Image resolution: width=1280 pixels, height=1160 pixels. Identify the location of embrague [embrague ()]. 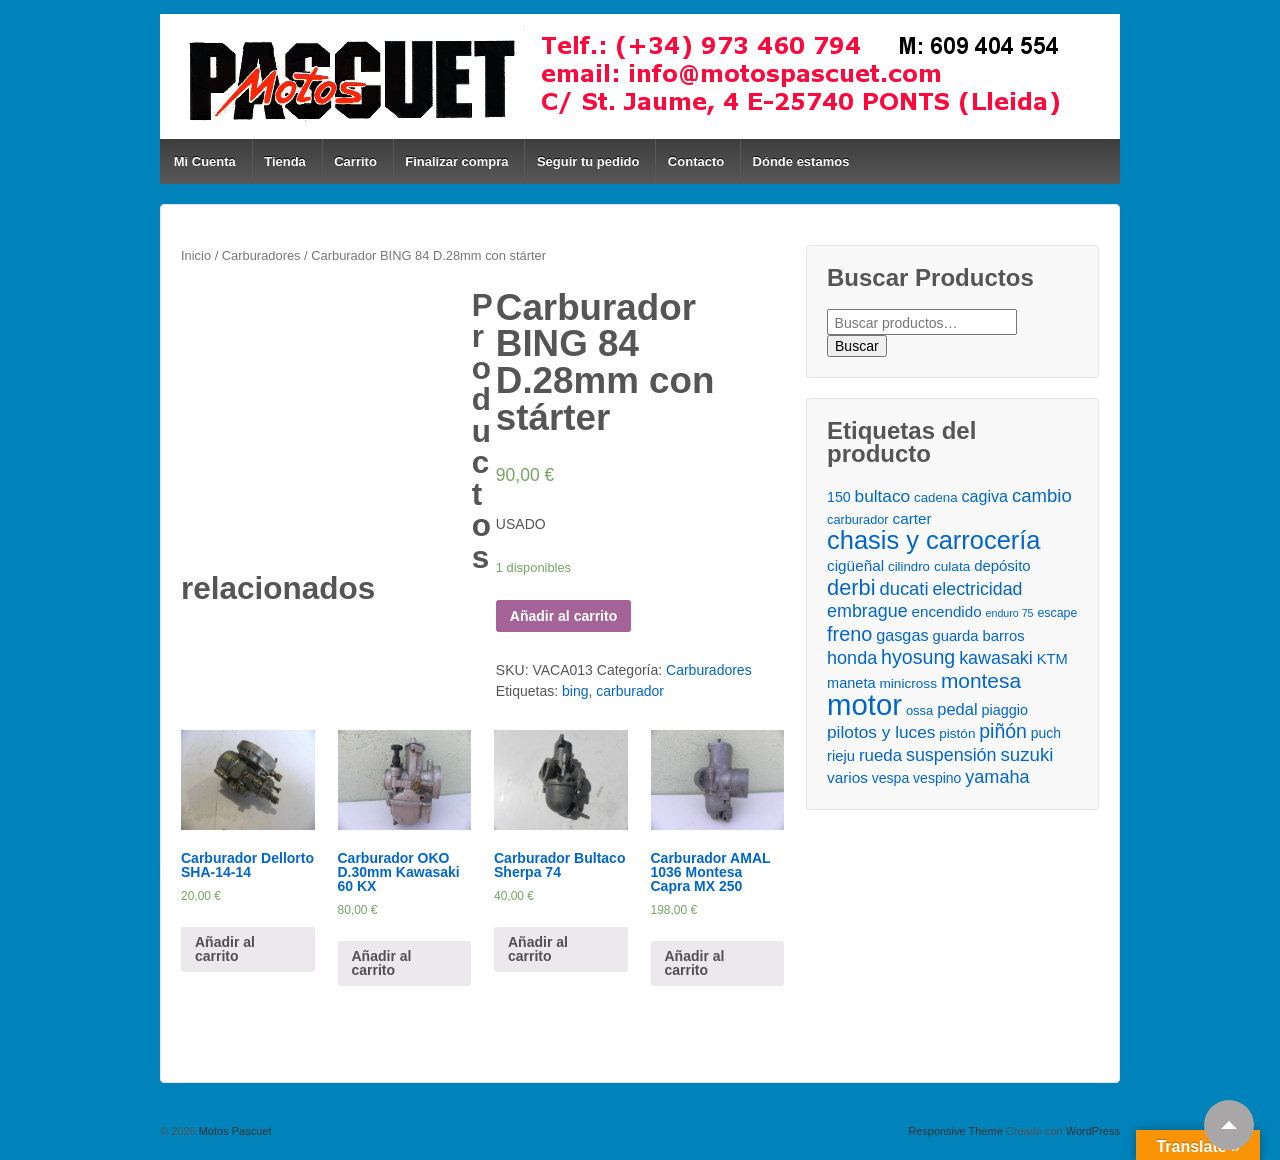
(867, 611).